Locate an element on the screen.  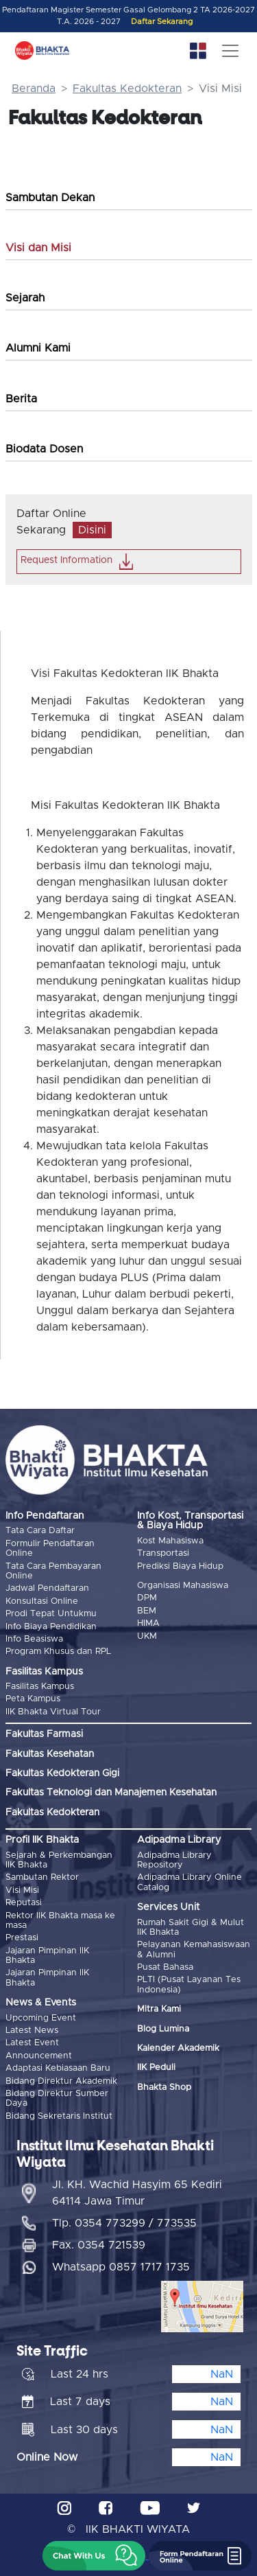
Tata Cara Pembayaran Online is located at coordinates (53, 1571).